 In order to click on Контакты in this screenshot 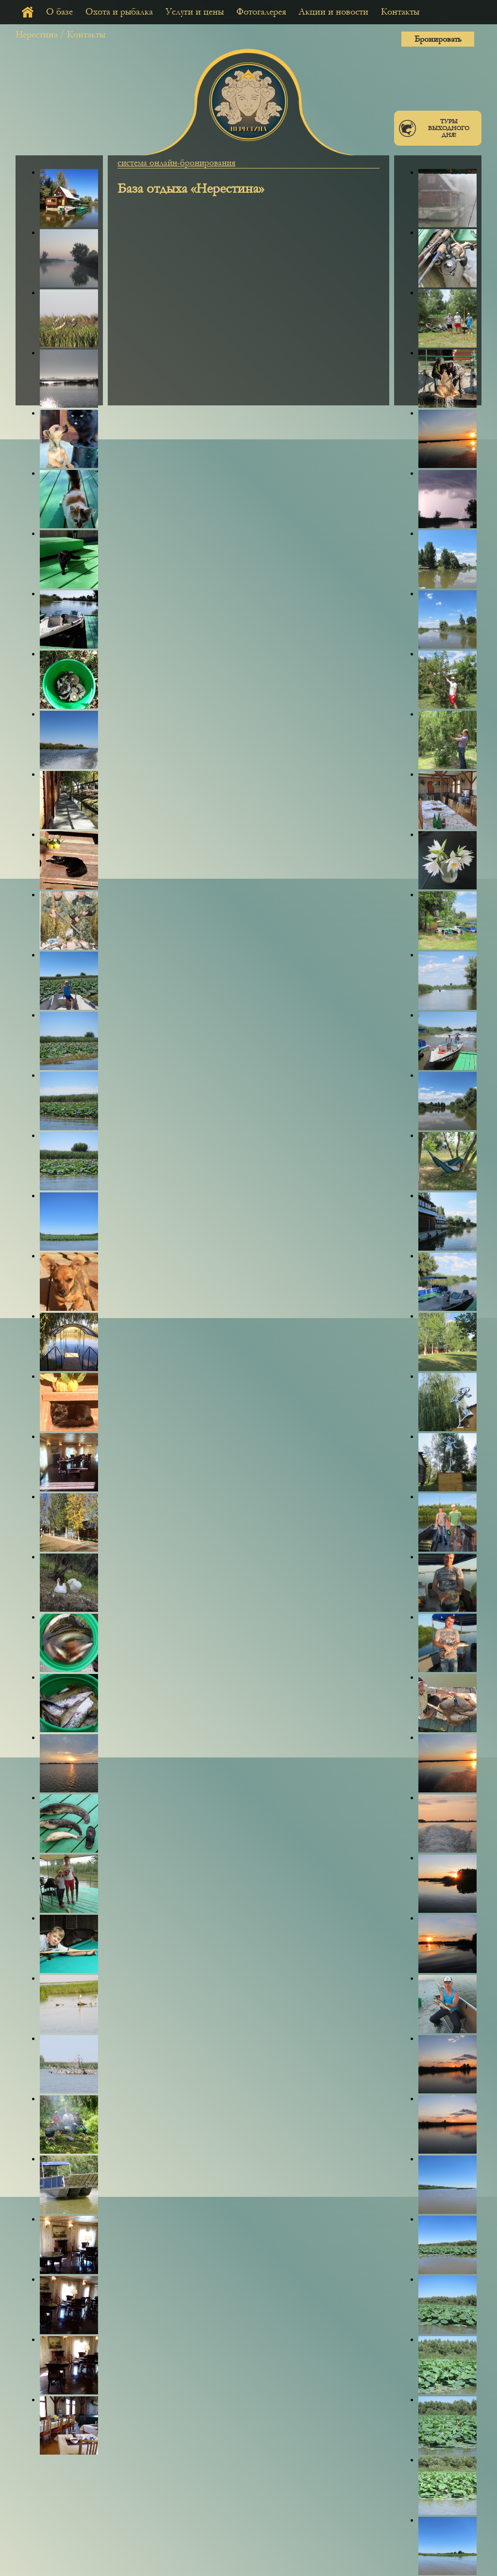, I will do `click(400, 11)`.